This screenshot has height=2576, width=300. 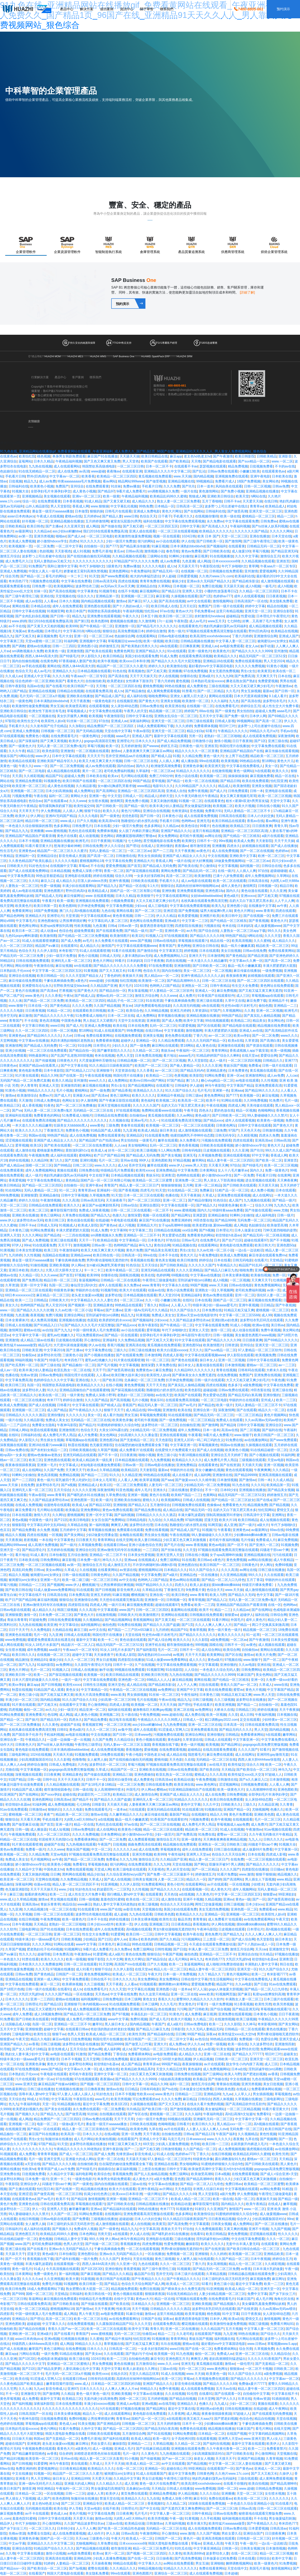 What do you see at coordinates (86, 2014) in the screenshot?
I see `国产精品无码一区二区三区免费` at bounding box center [86, 2014].